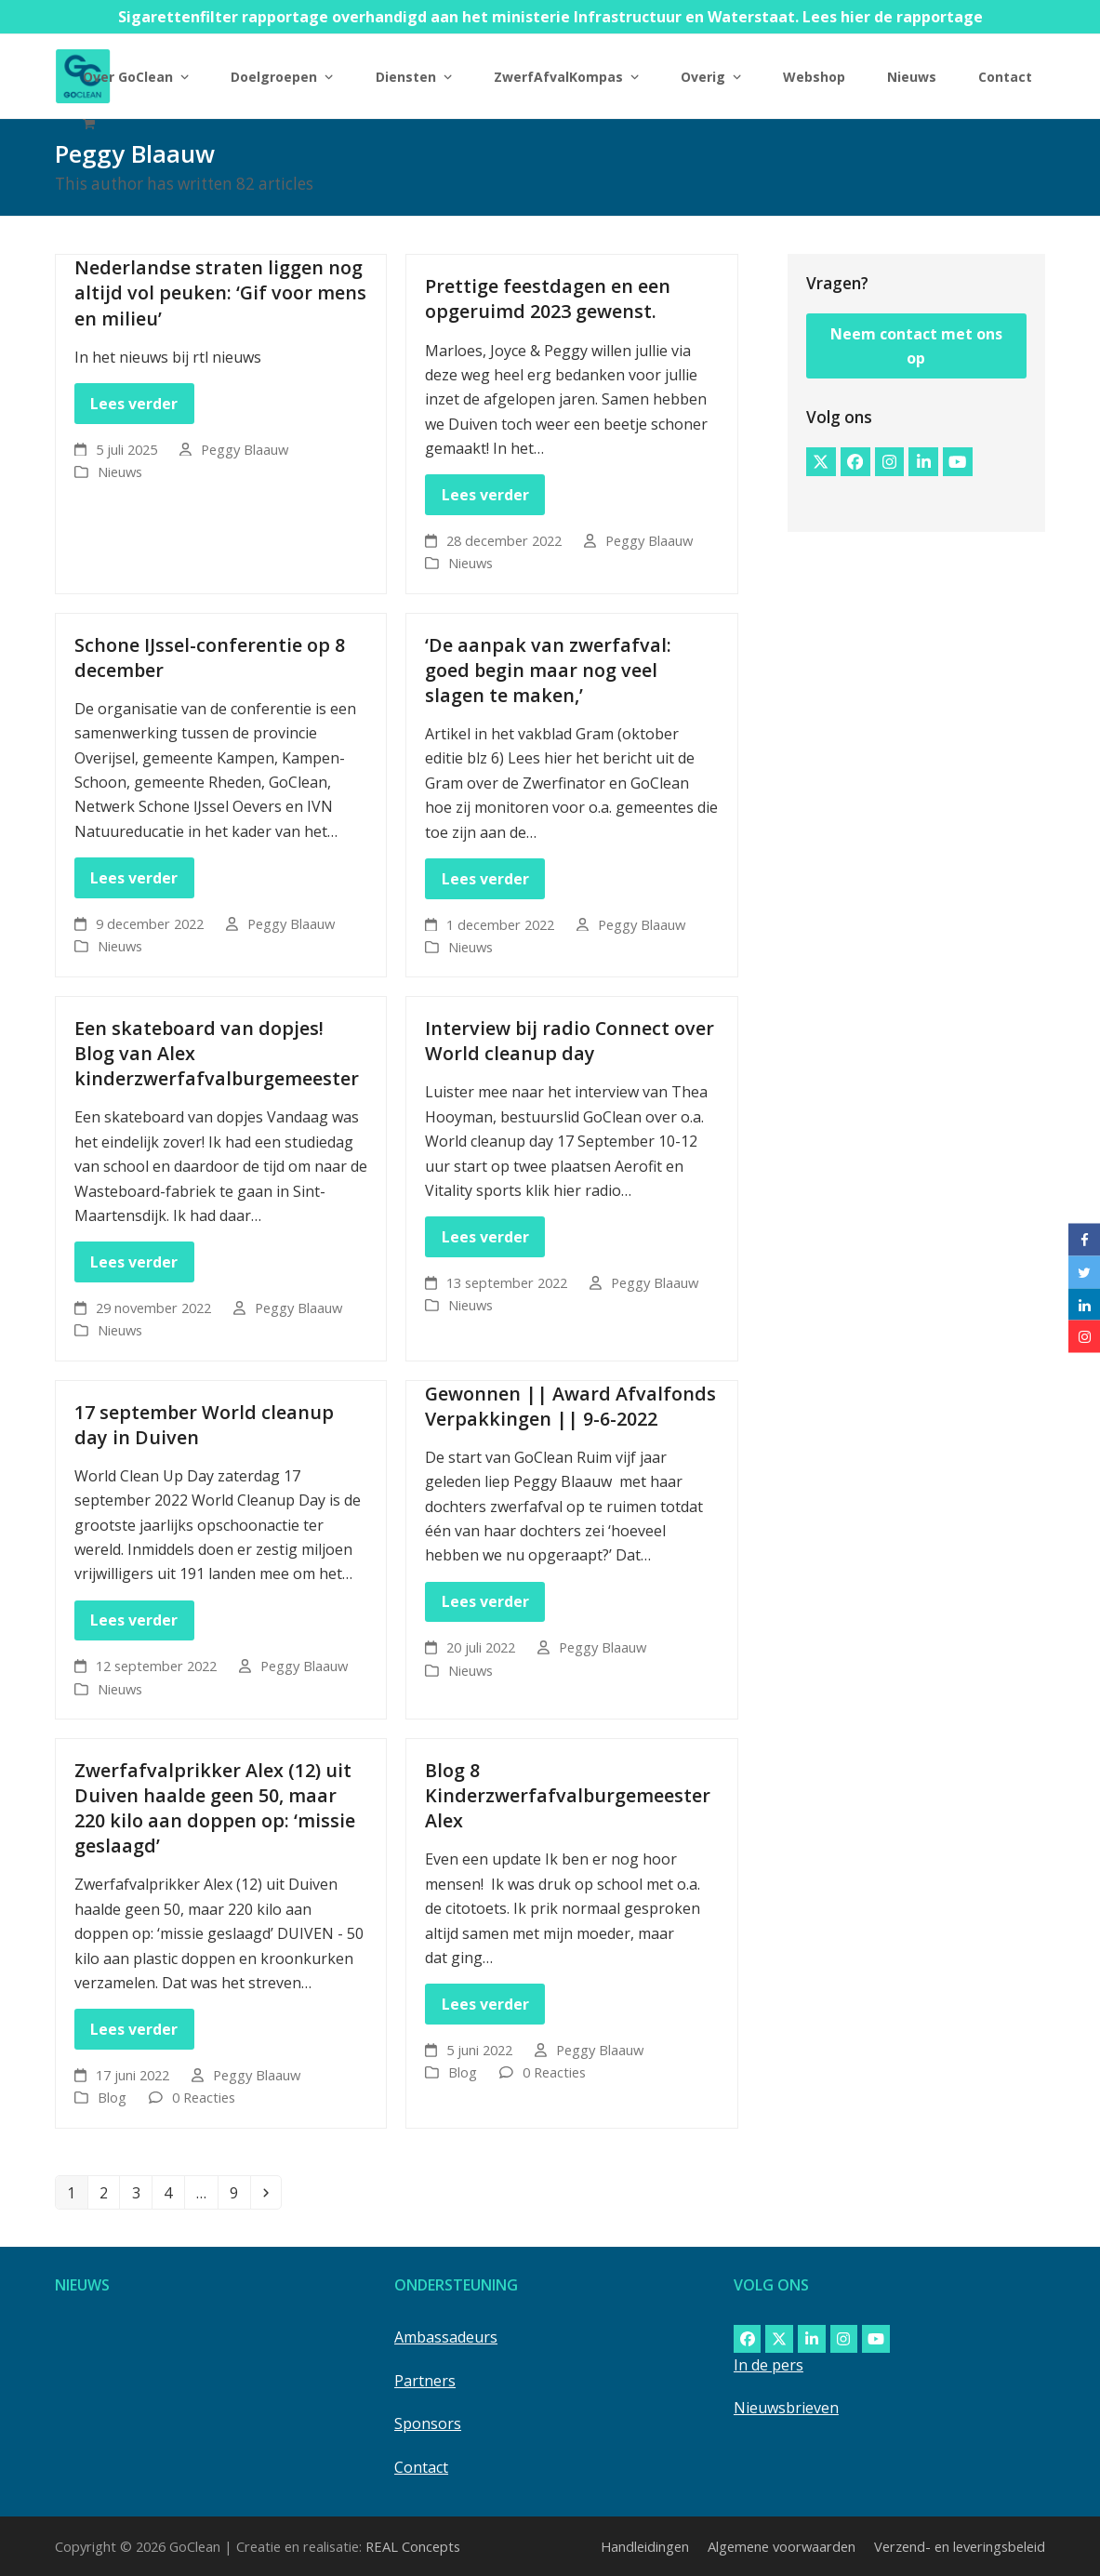 The width and height of the screenshot is (1100, 2576). What do you see at coordinates (485, 495) in the screenshot?
I see `Lees verder [Lees verder about Prettige feestdagen en een opgeruimd 2023 gewenst.]` at bounding box center [485, 495].